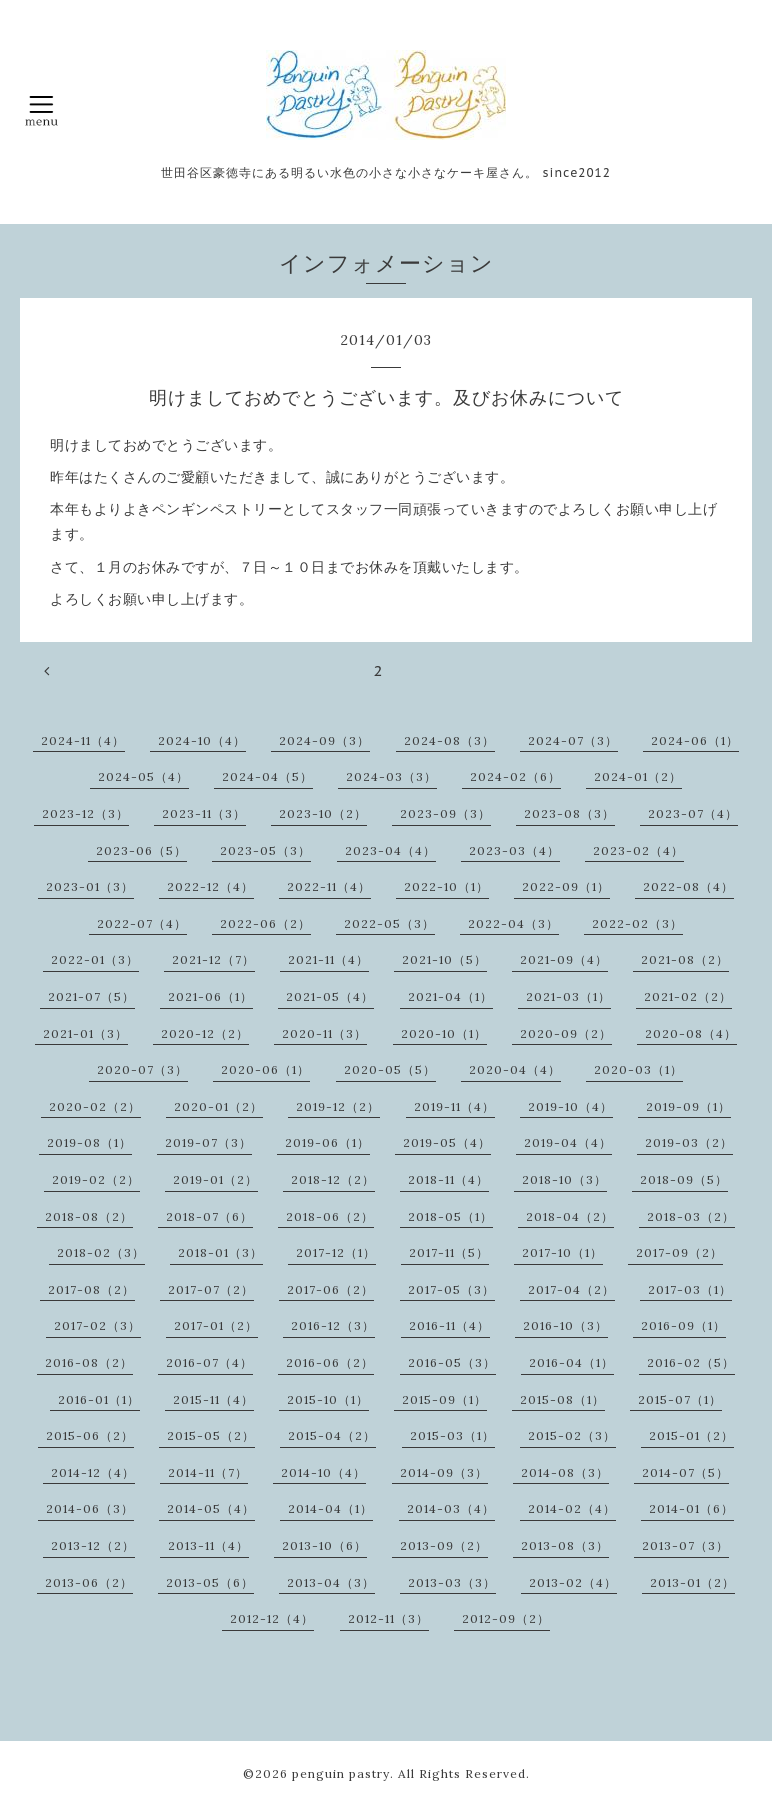  What do you see at coordinates (142, 923) in the screenshot?
I see `2022-07（4）` at bounding box center [142, 923].